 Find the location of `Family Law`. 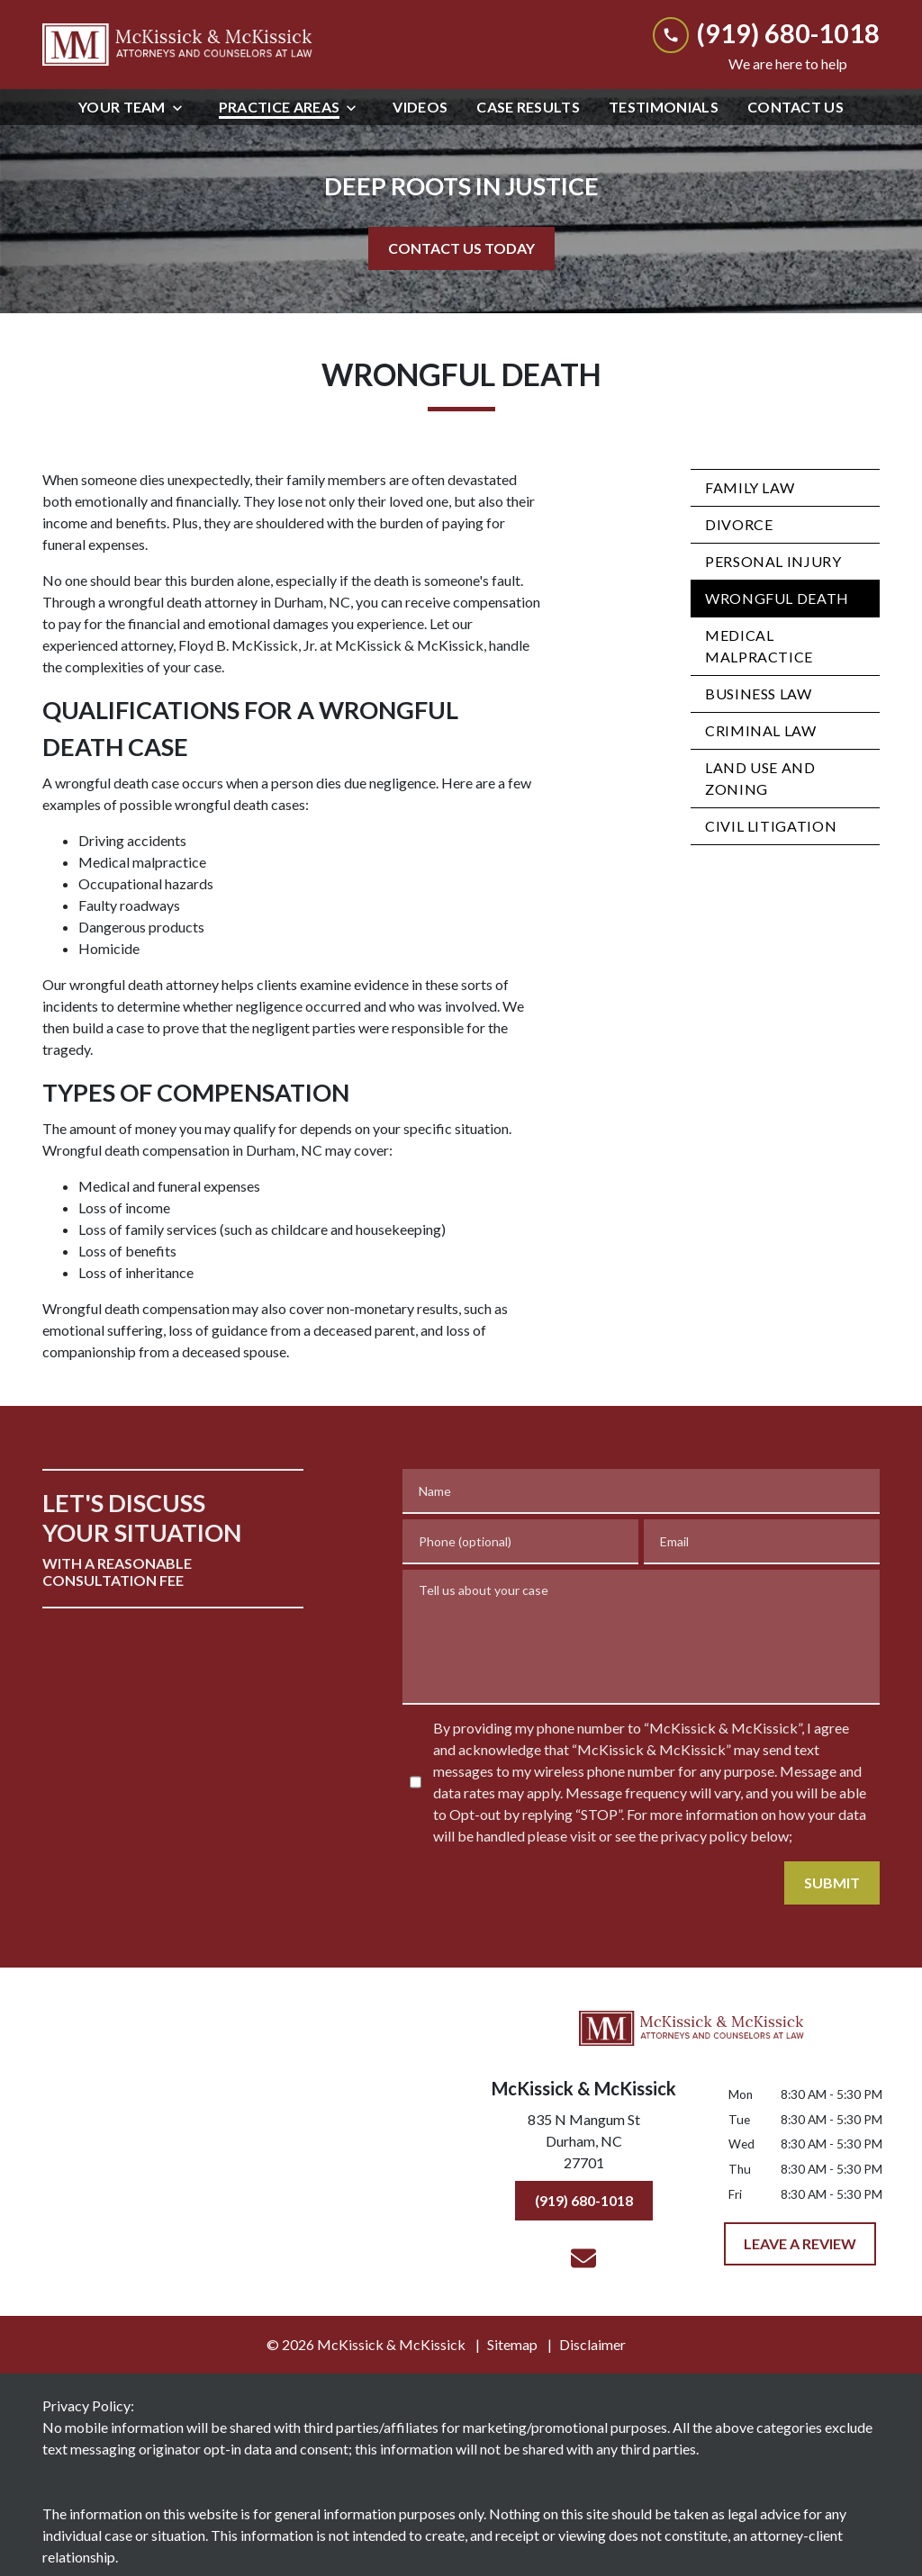

Family Law is located at coordinates (749, 487).